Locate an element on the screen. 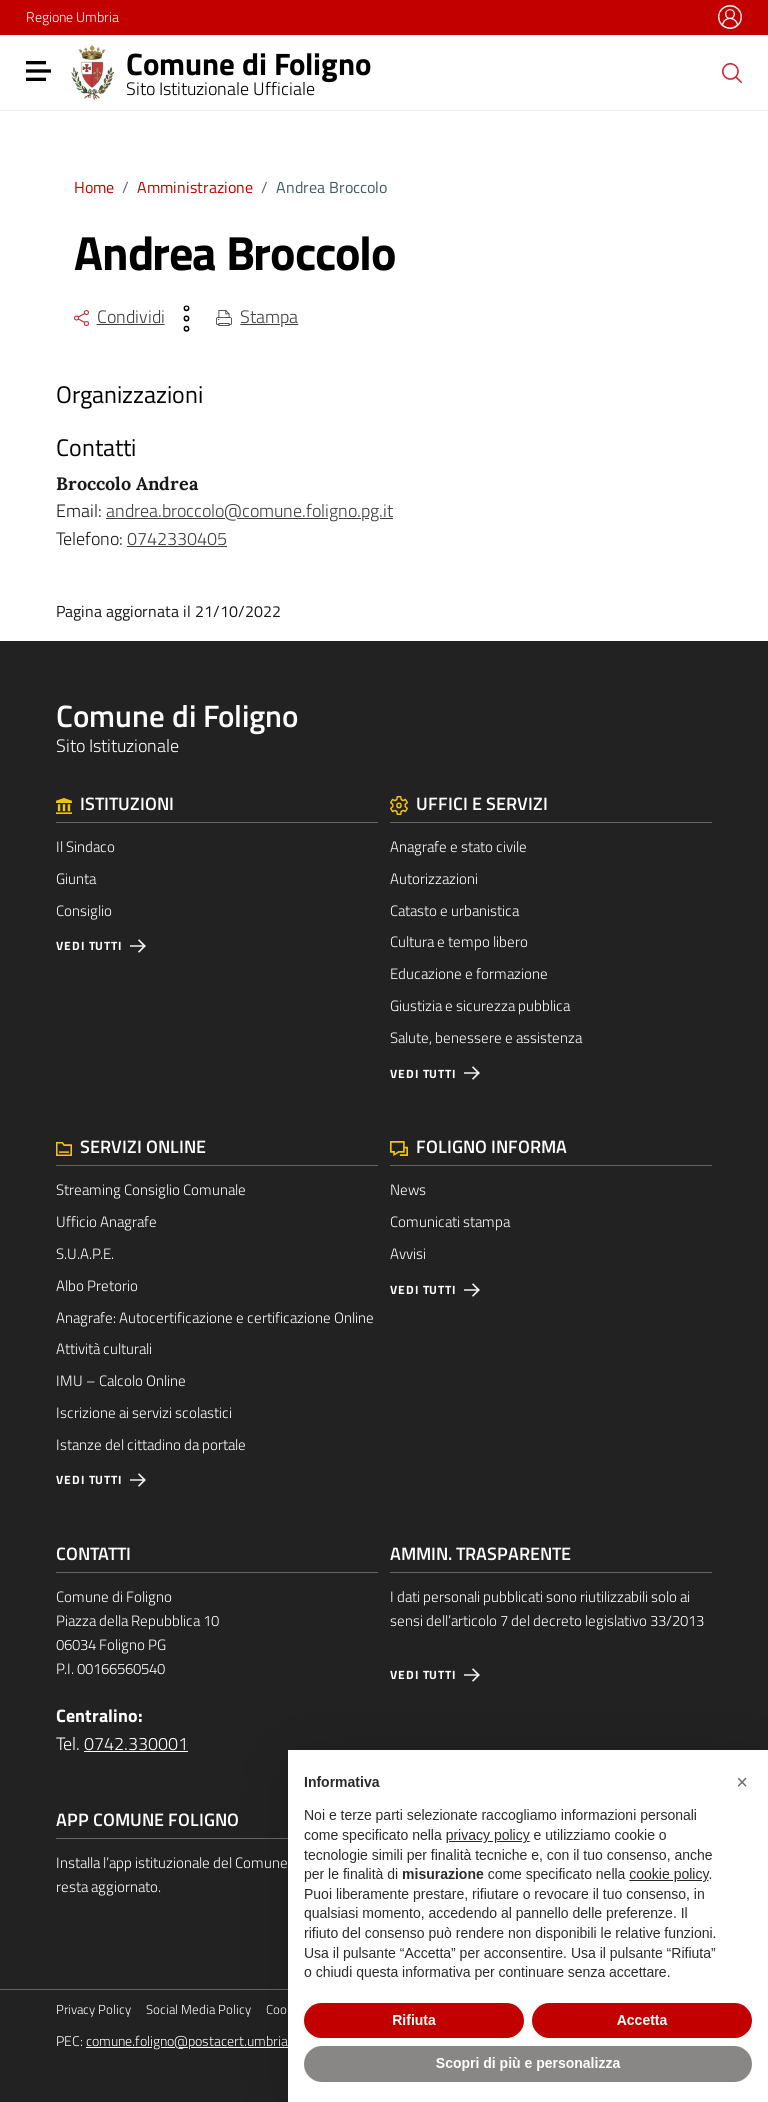 This screenshot has width=768, height=2102. Scopri di più e personalizza [button] is located at coordinates (528, 2063).